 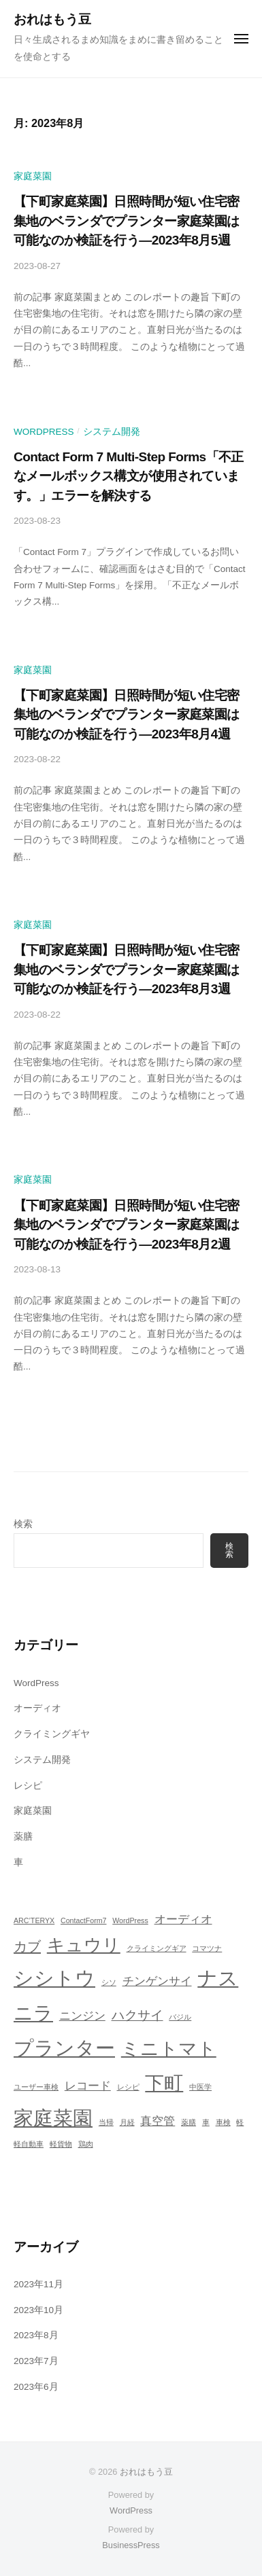 I want to click on 月経 [月経 (1個の項目)], so click(x=127, y=2122).